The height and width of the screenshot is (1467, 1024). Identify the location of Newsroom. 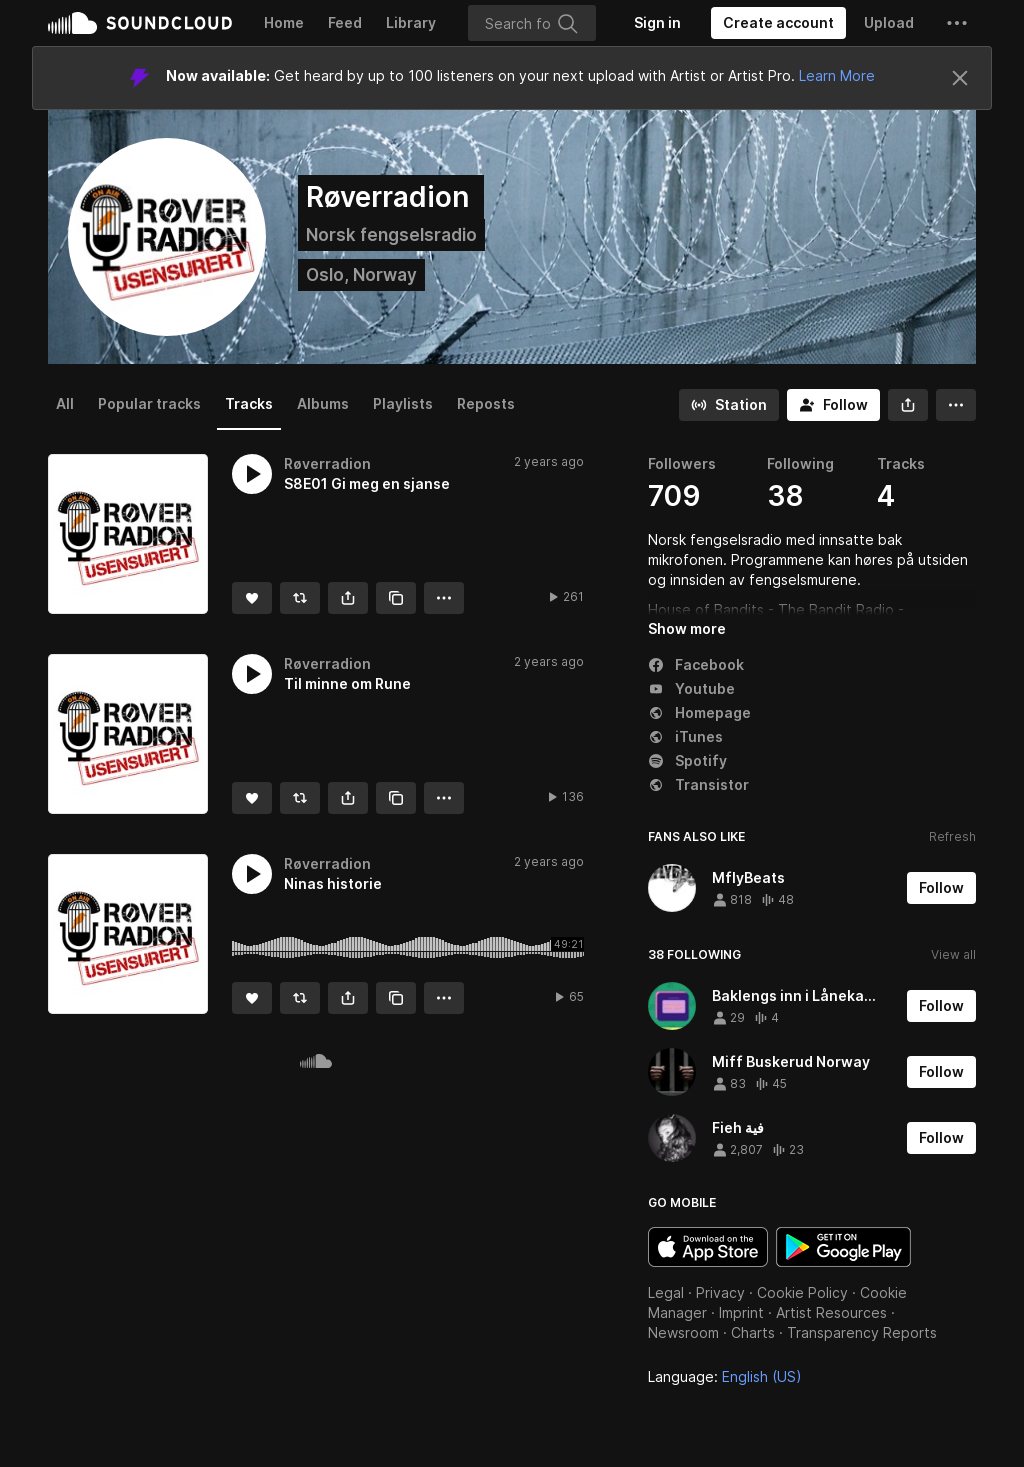
(683, 1332).